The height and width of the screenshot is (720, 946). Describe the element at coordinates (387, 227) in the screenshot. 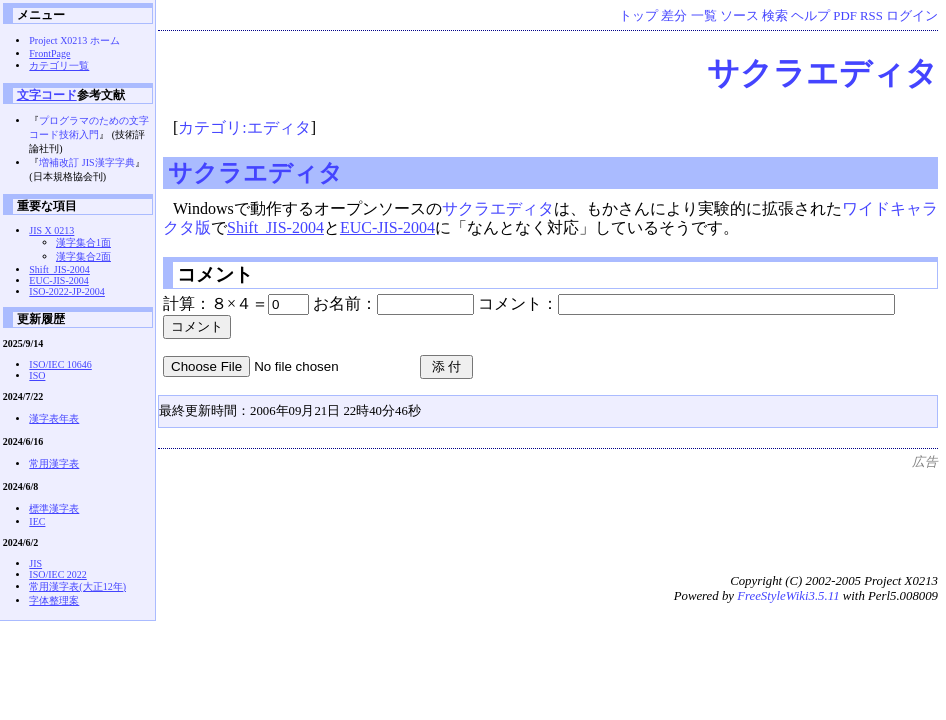

I see `EUC-JIS-2004` at that location.